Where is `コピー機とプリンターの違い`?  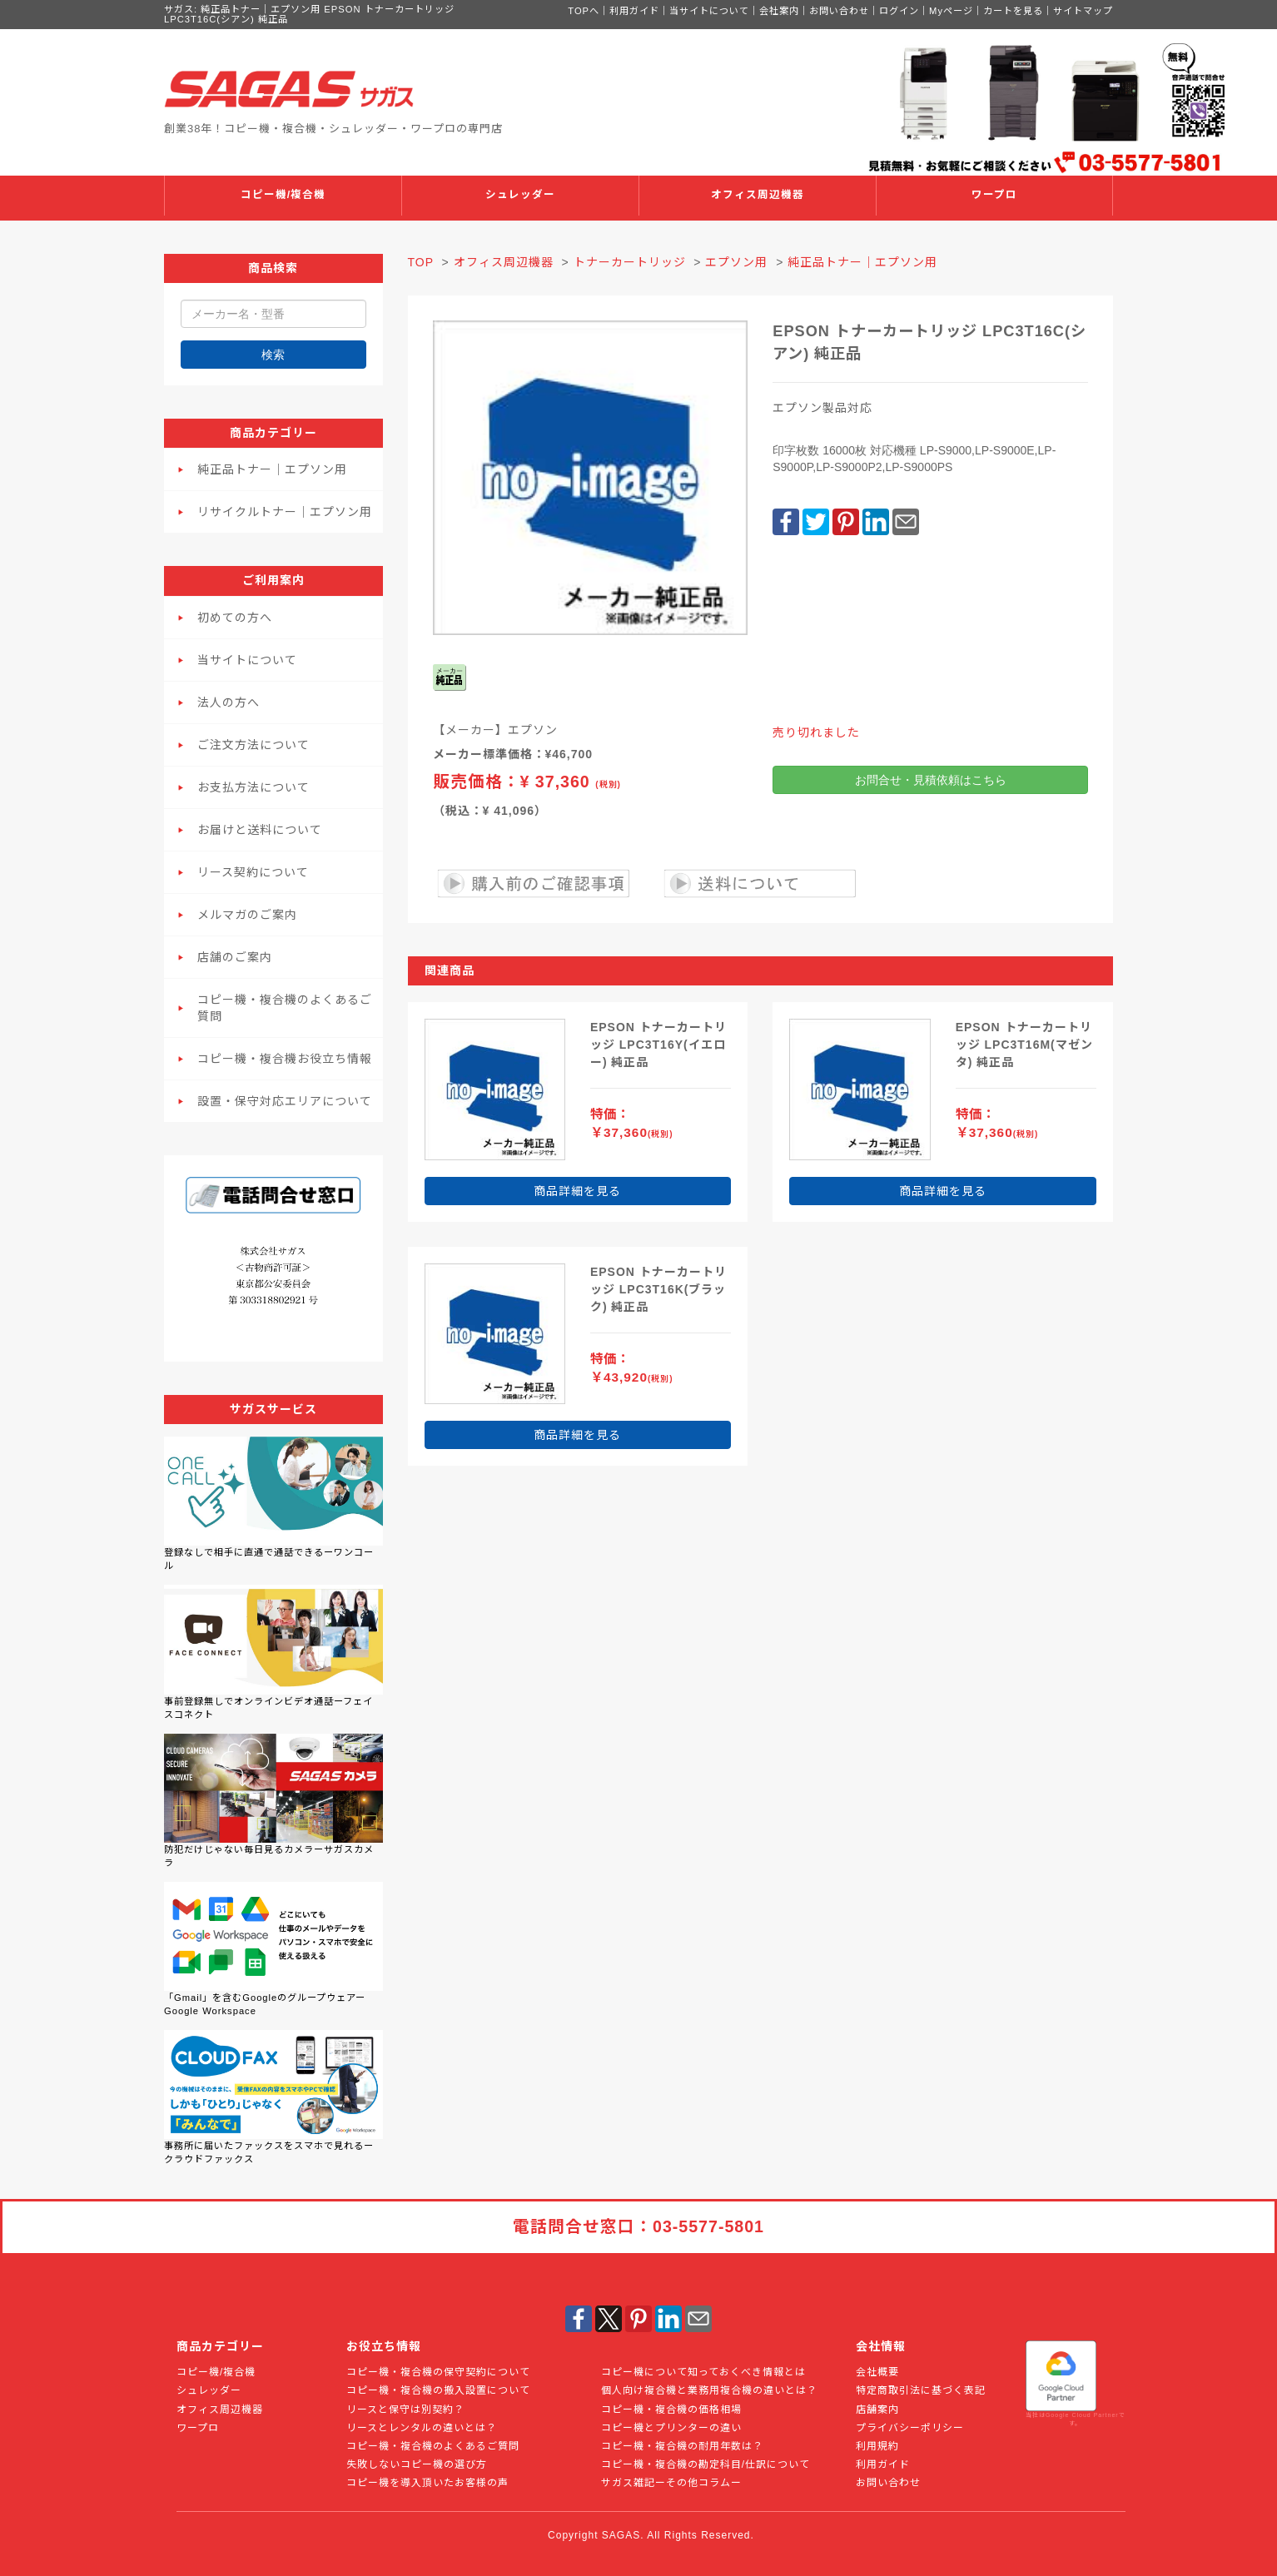
コピー機とプリンターの違い is located at coordinates (671, 2428).